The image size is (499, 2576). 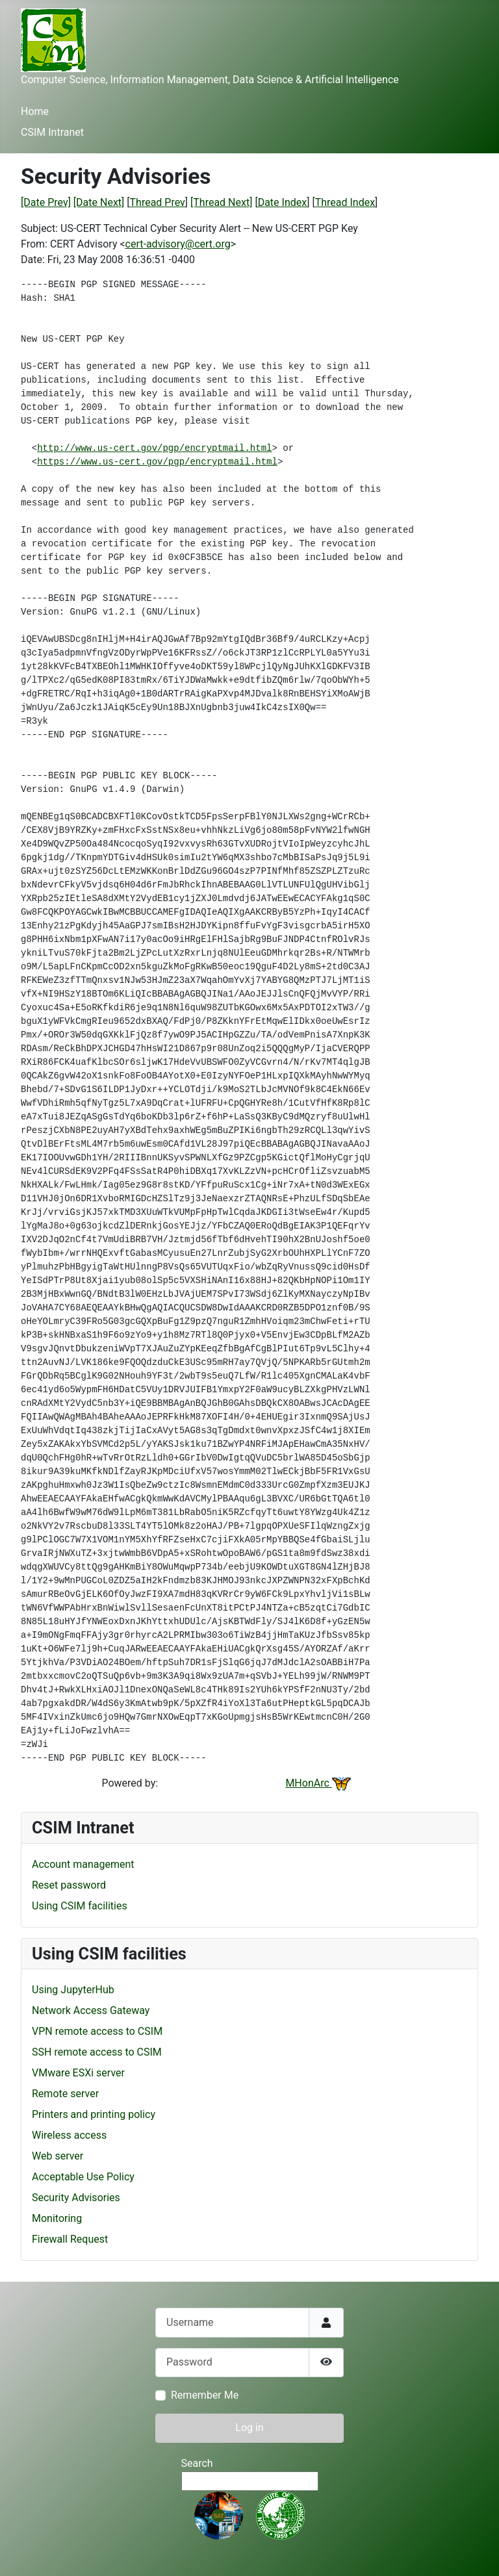 I want to click on [Date Prev], so click(x=46, y=202).